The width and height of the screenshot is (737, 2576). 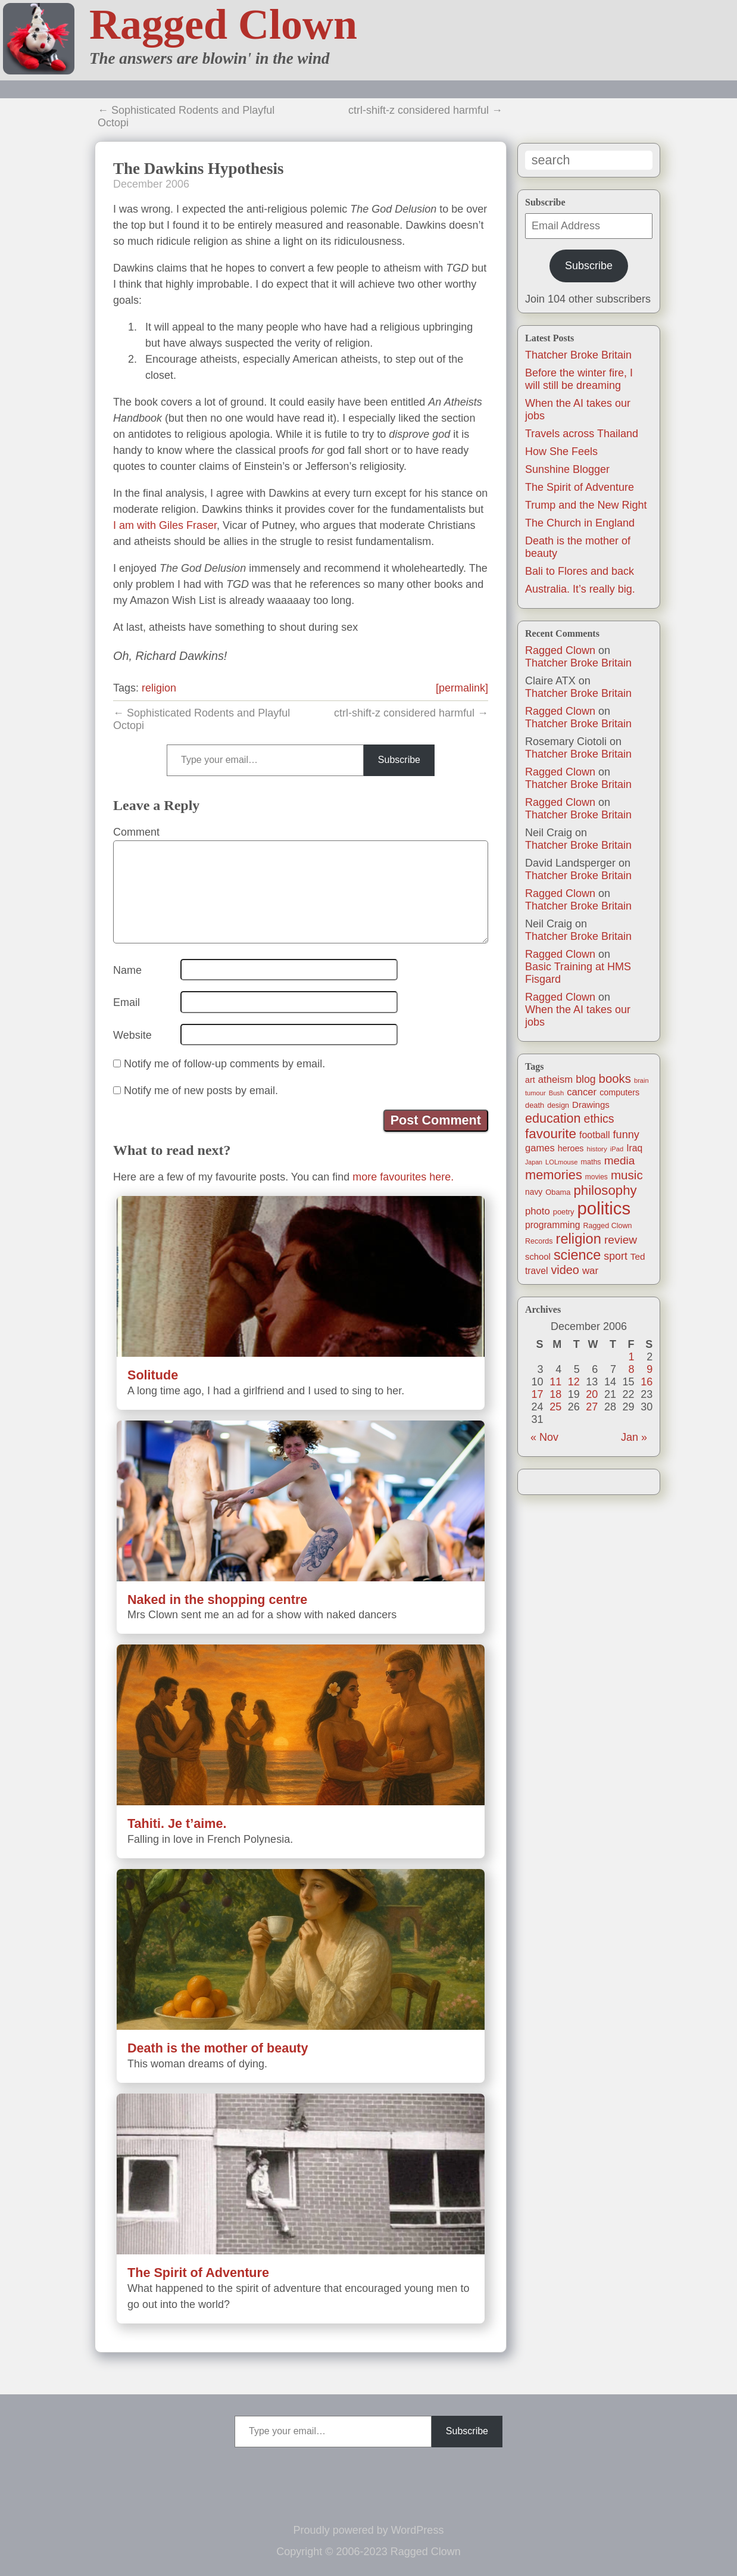 I want to click on programming [programming (25 items)], so click(x=552, y=1225).